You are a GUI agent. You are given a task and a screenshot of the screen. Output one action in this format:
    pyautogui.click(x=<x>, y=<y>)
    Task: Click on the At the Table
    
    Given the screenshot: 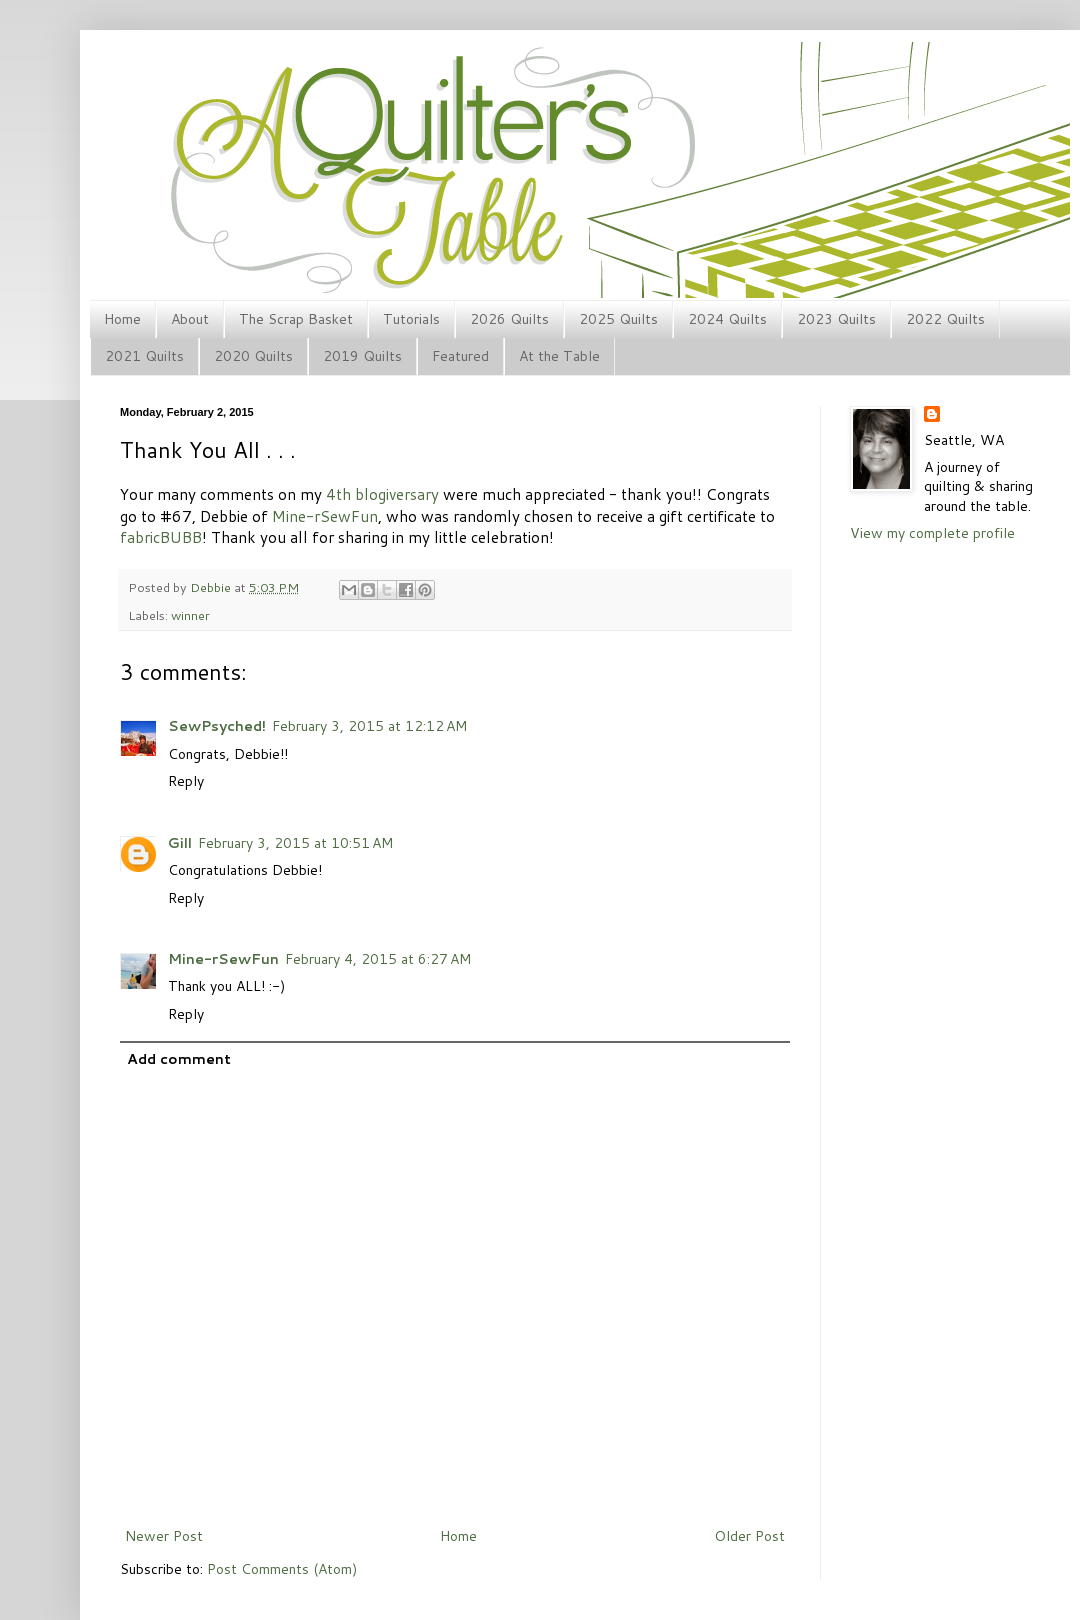 What is the action you would take?
    pyautogui.click(x=559, y=356)
    